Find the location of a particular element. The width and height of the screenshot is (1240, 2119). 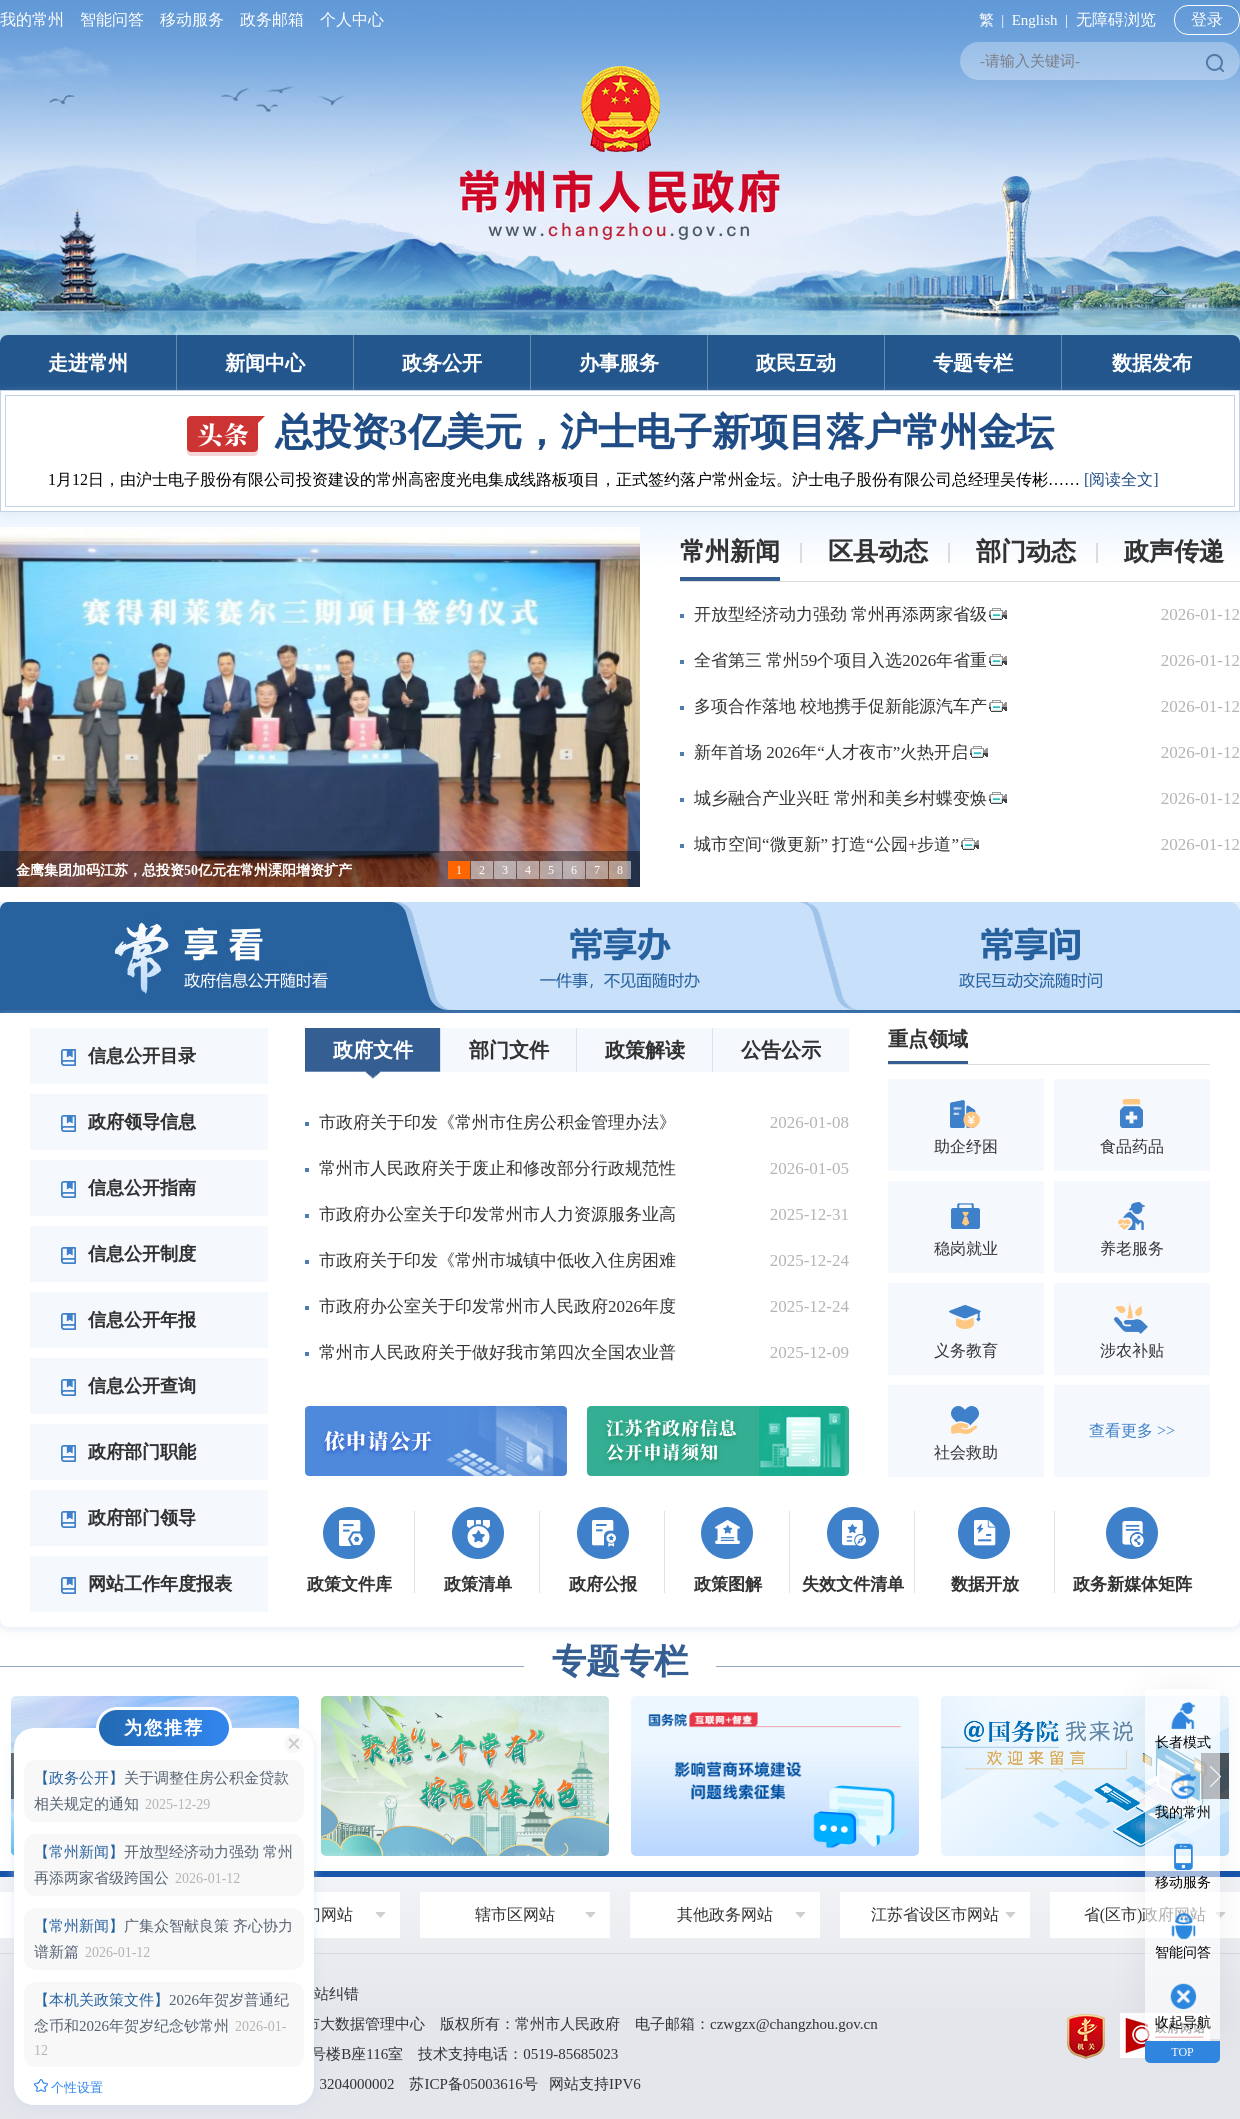

公告公示 is located at coordinates (781, 1050).